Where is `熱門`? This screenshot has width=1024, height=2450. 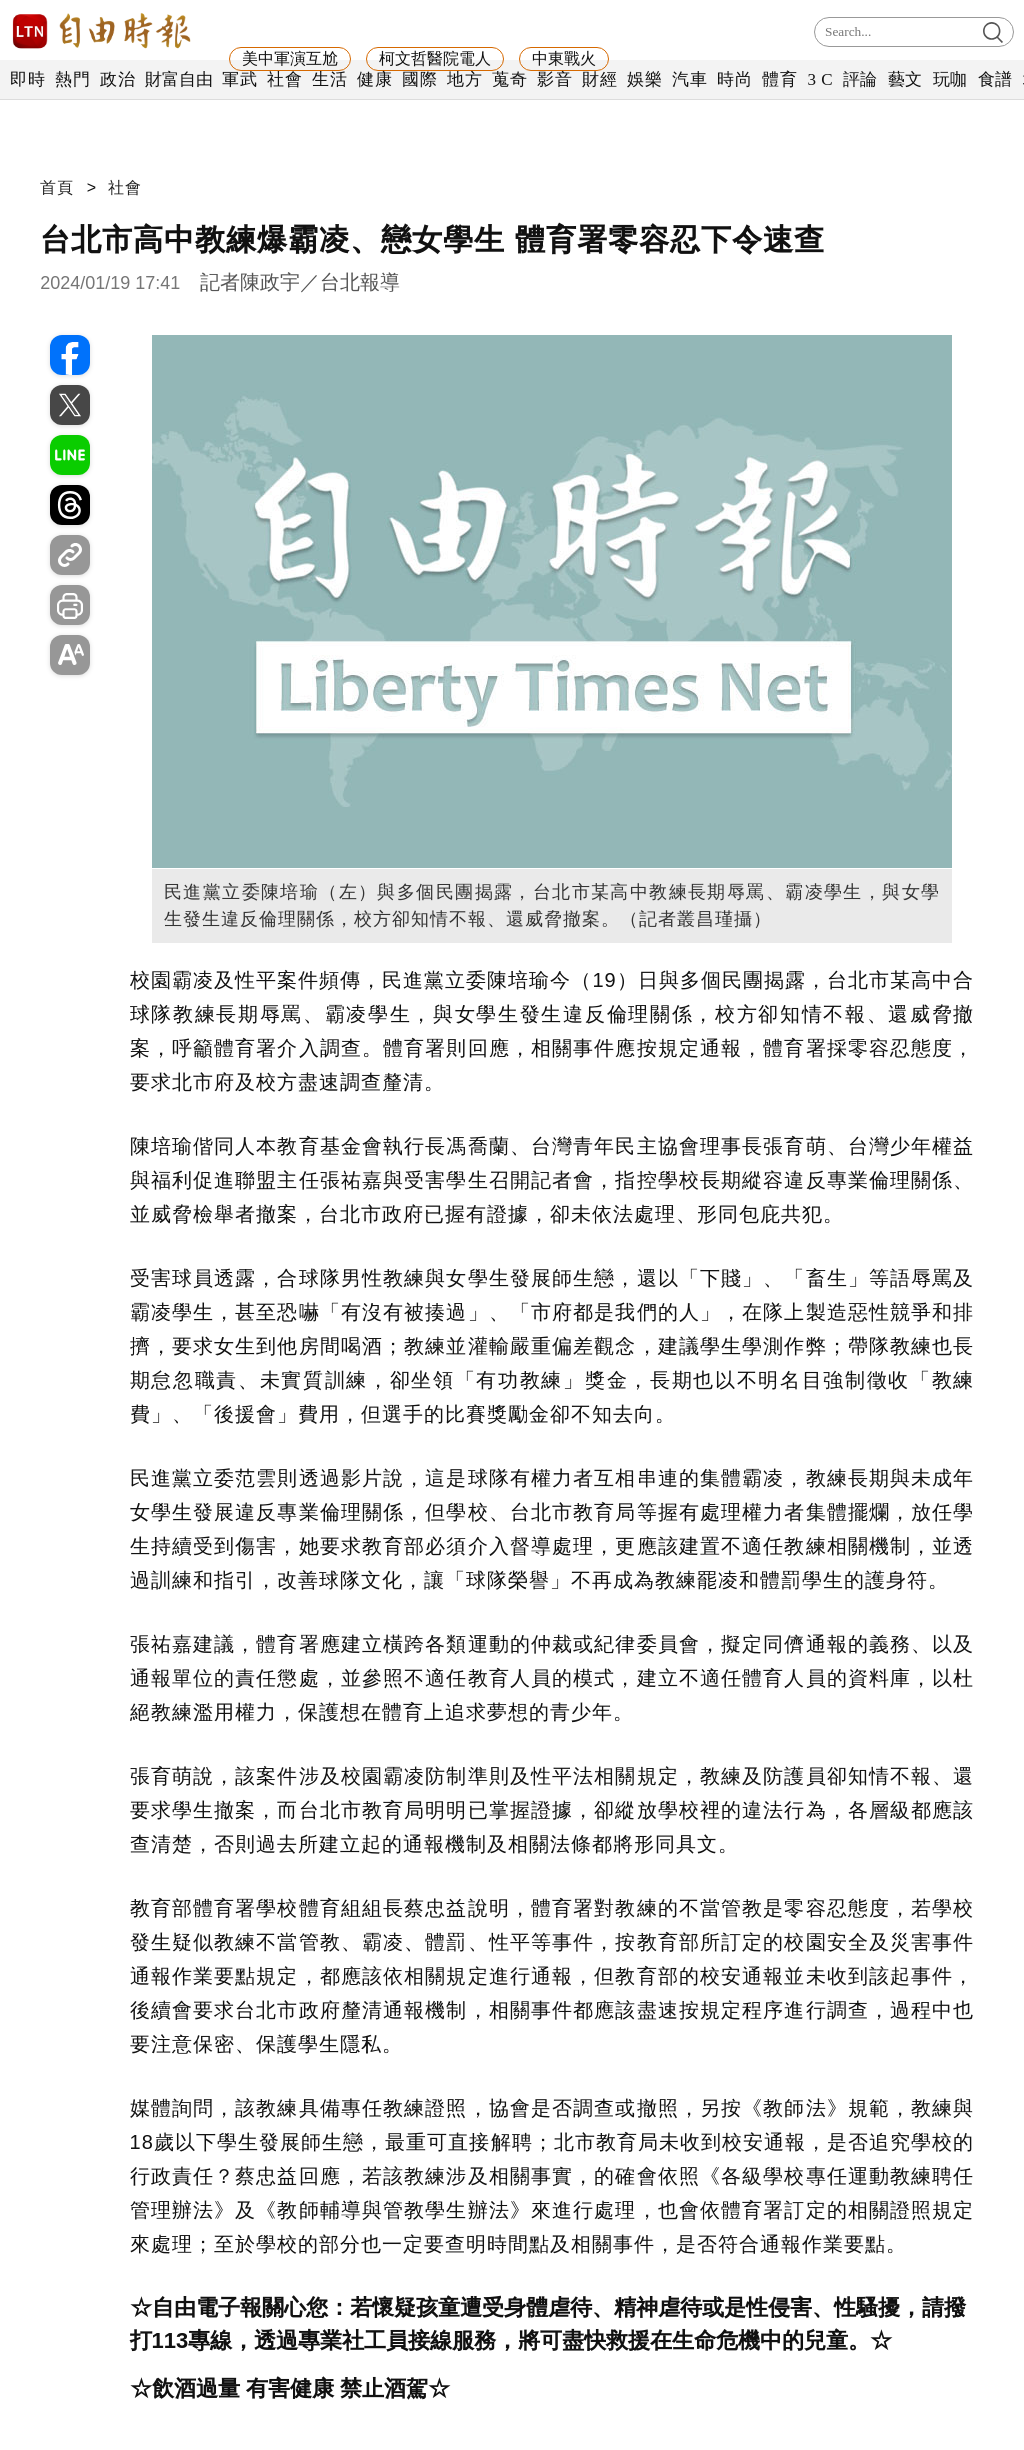
熱門 is located at coordinates (72, 79).